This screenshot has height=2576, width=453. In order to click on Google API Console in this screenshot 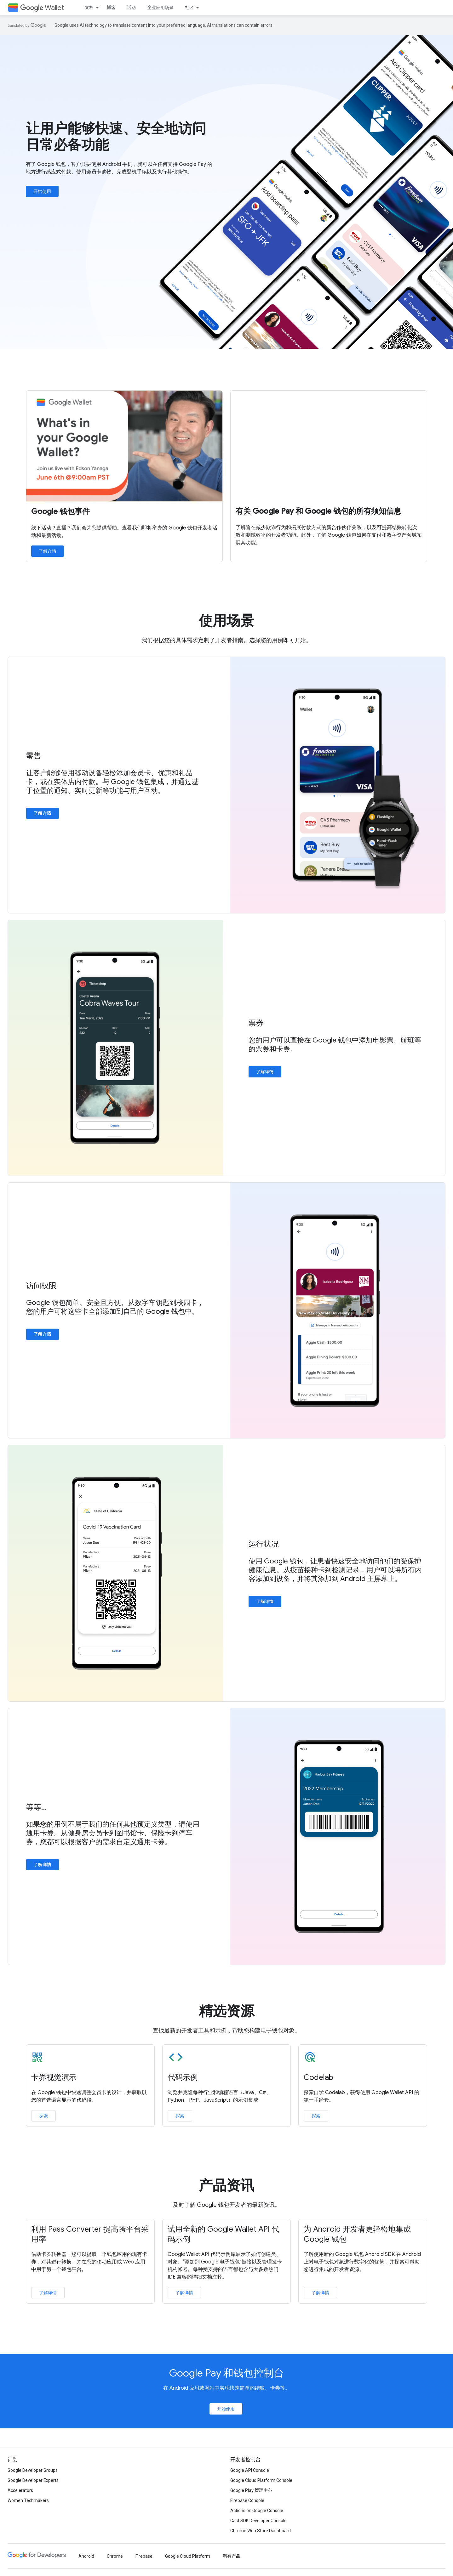, I will do `click(249, 2470)`.